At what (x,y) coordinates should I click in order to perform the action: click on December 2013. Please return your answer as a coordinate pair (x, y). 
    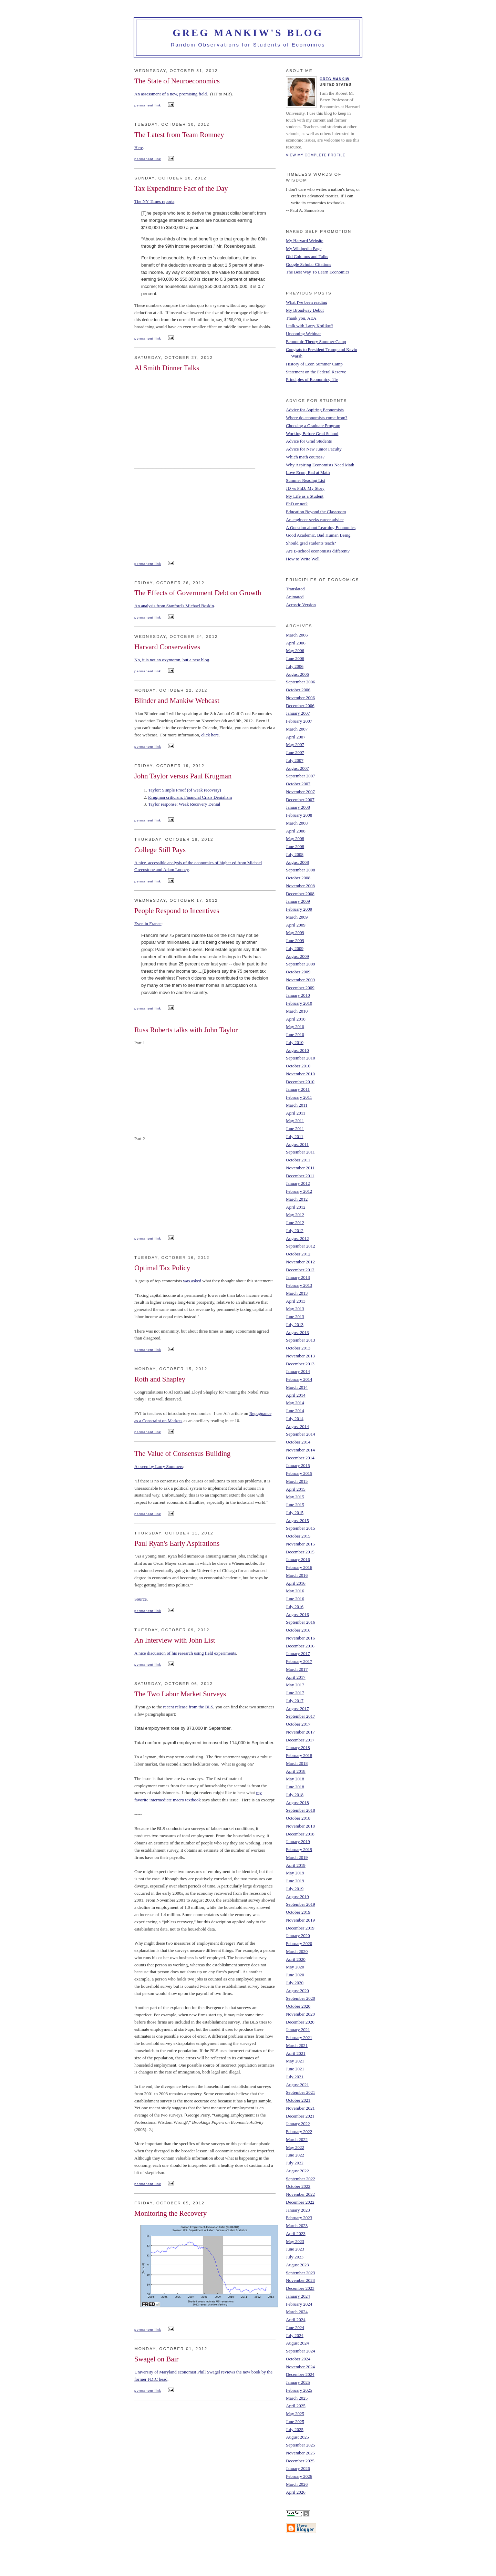
    Looking at the image, I should click on (300, 1363).